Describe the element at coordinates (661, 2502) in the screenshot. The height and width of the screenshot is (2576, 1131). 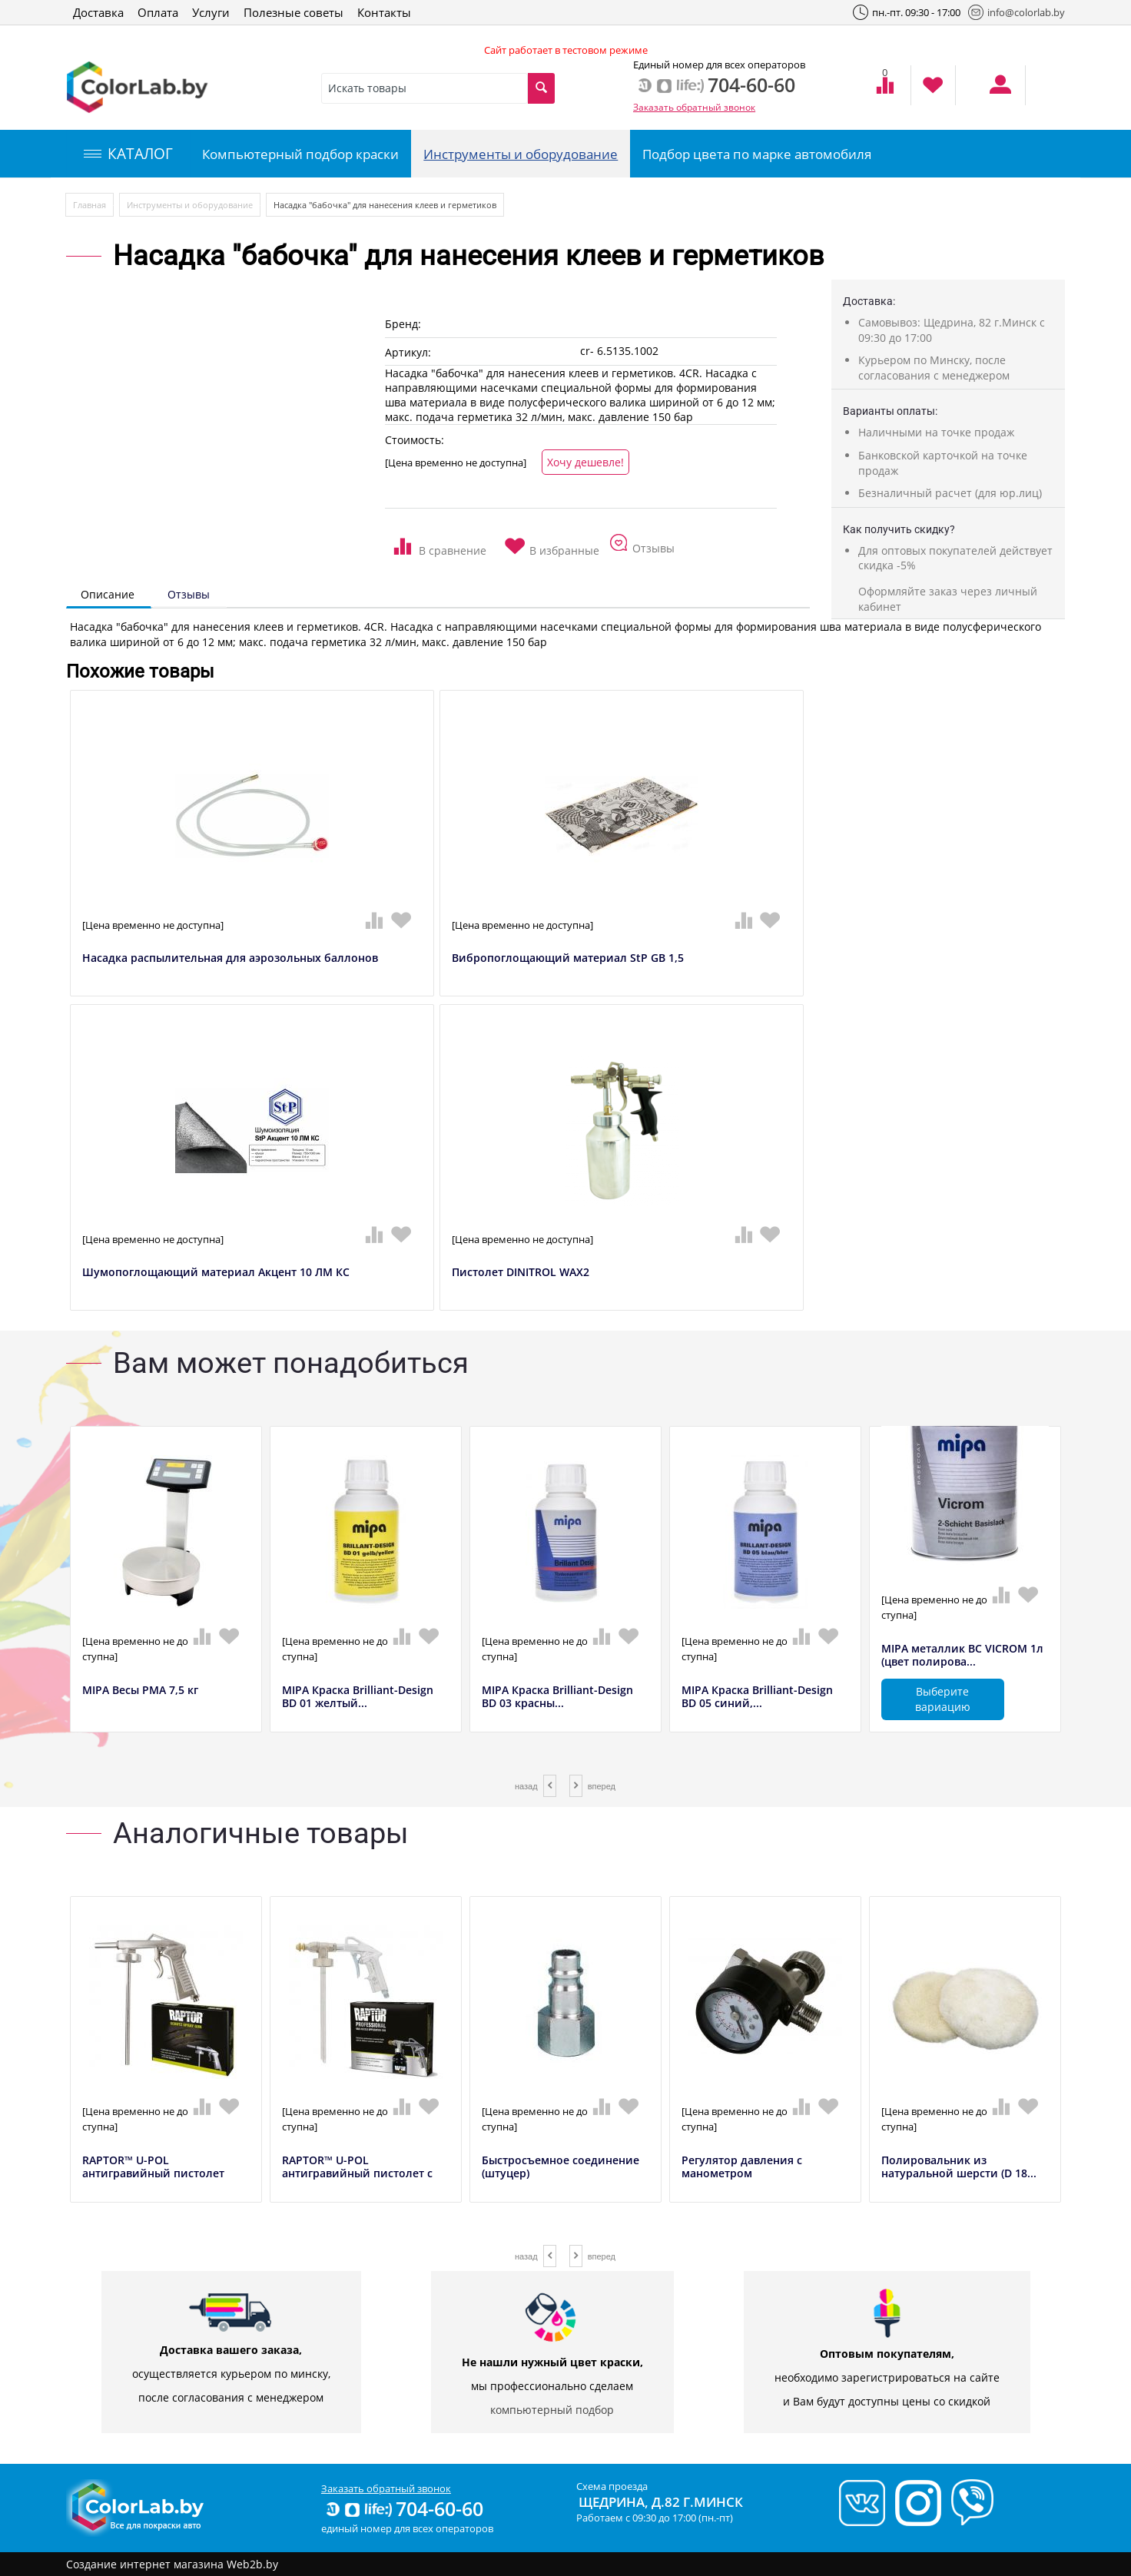
I see `Щедрина, д.82 г.Минск` at that location.